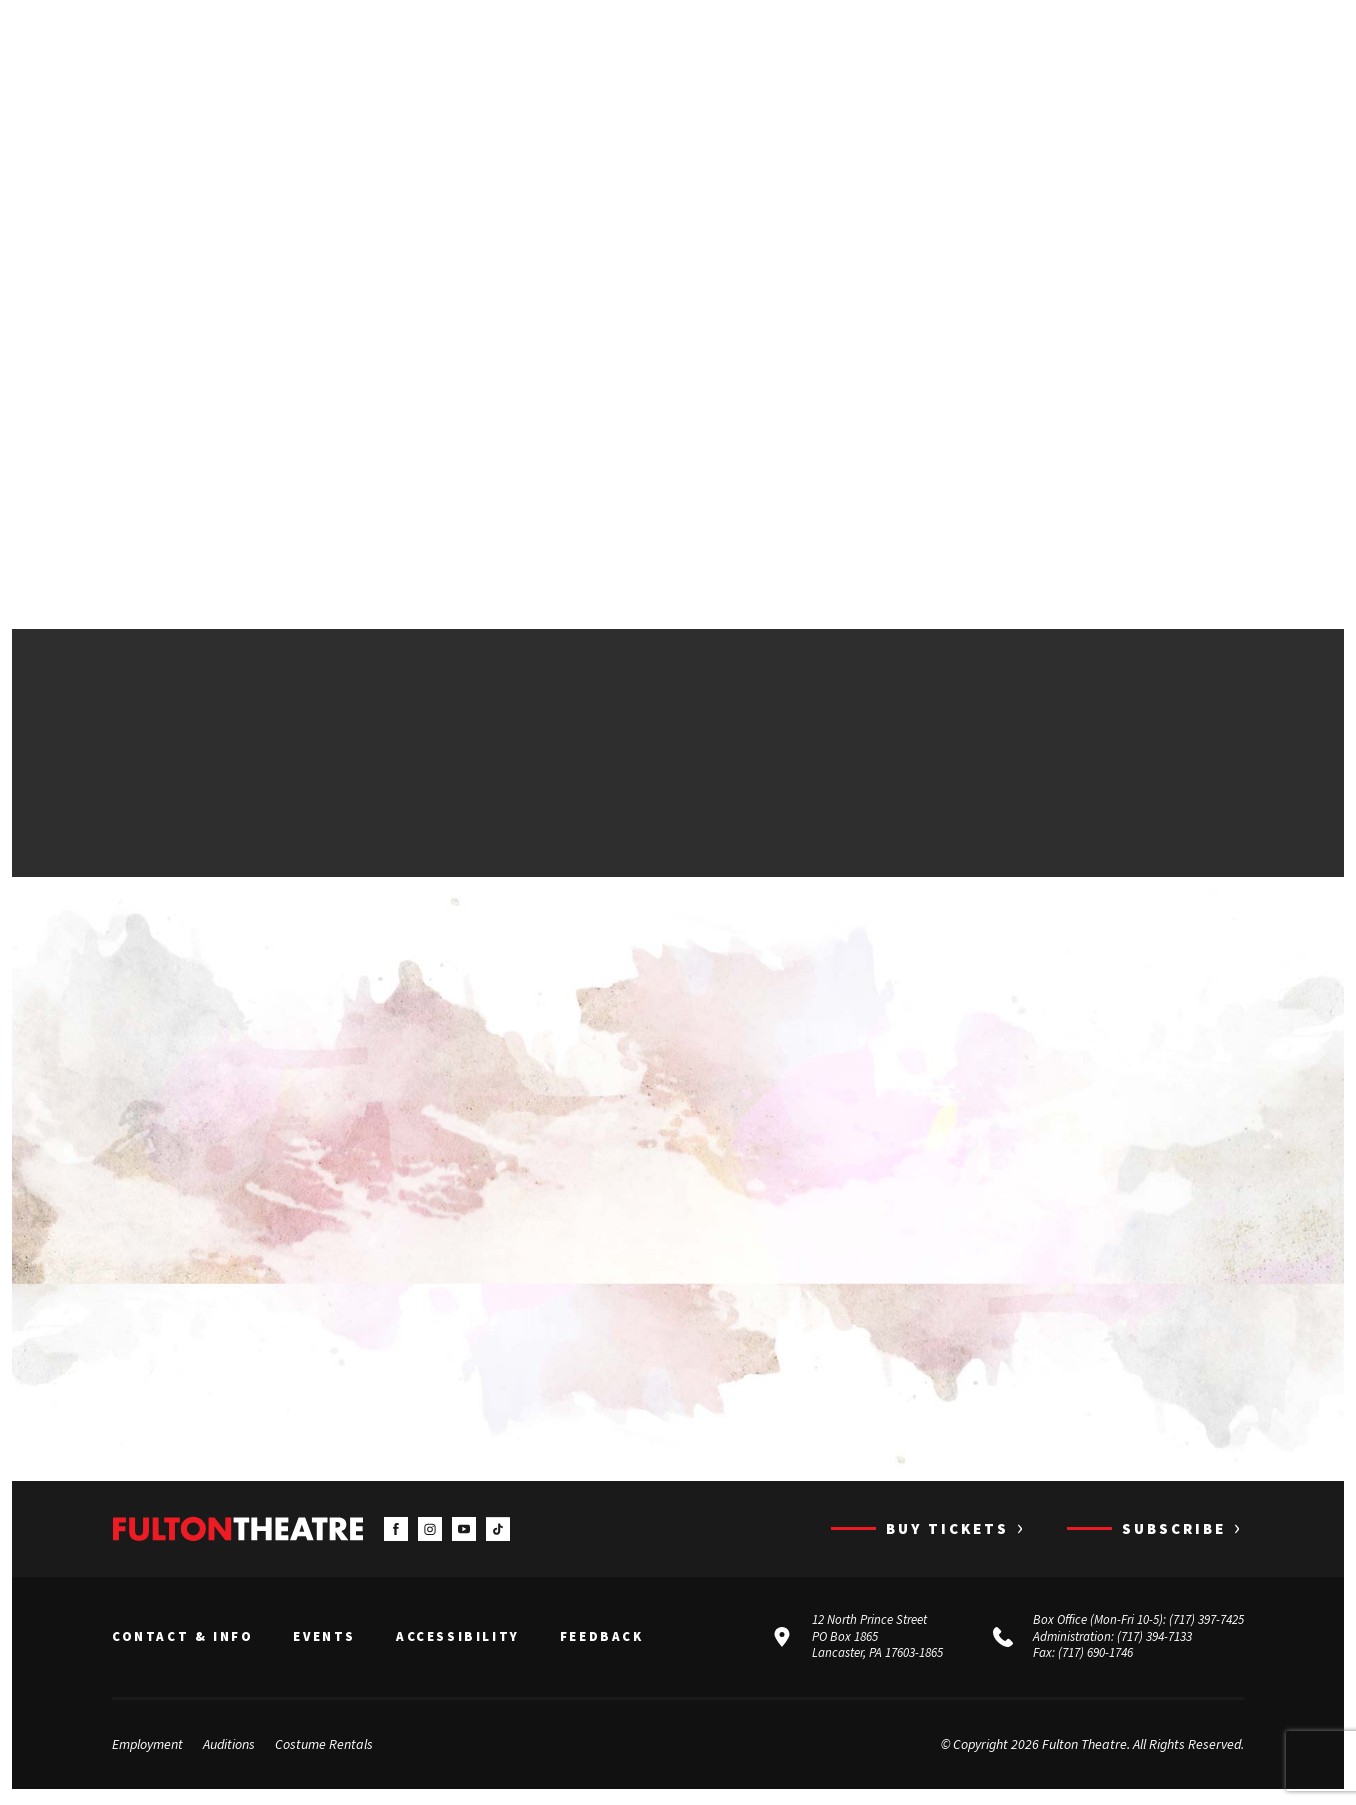 This screenshot has width=1356, height=1805. I want to click on Auditions, so click(229, 1748).